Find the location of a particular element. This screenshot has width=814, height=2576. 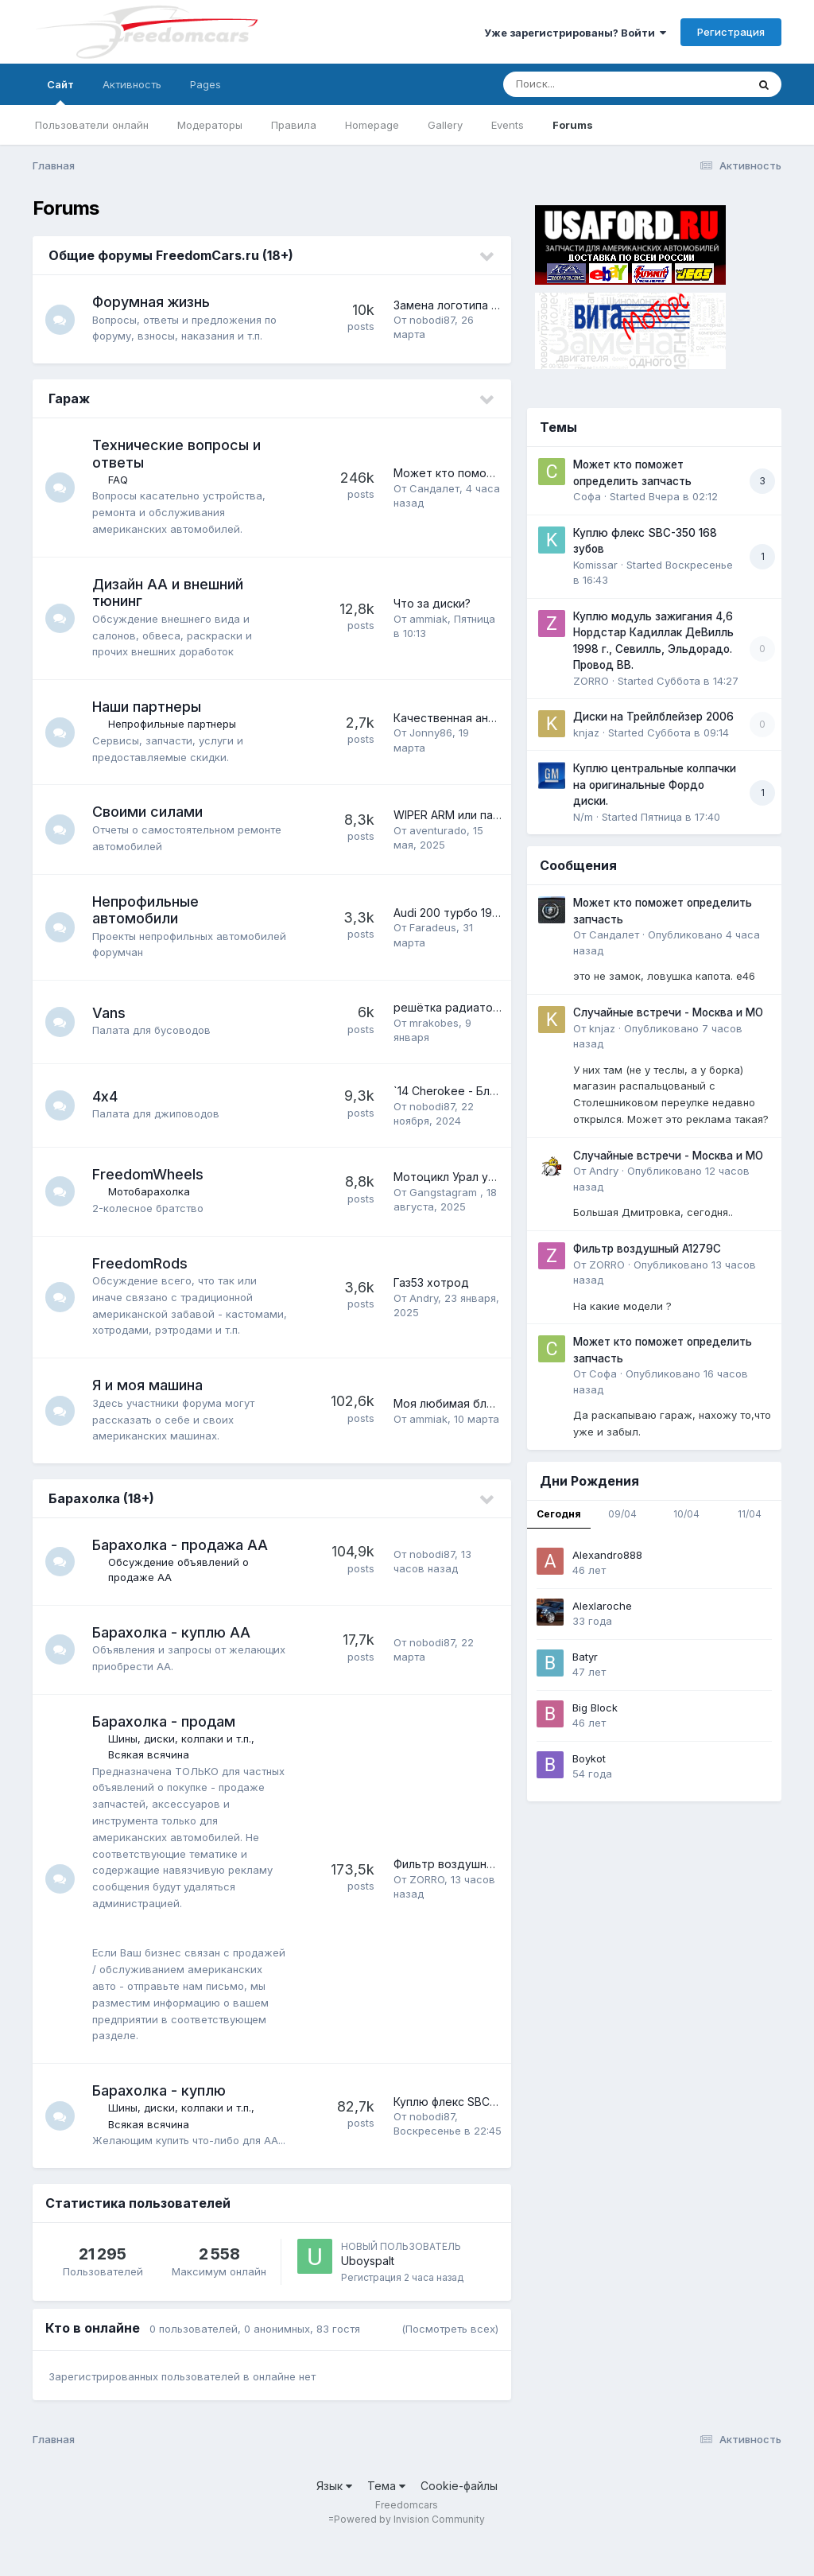

Газ53 хотрод is located at coordinates (431, 1290).